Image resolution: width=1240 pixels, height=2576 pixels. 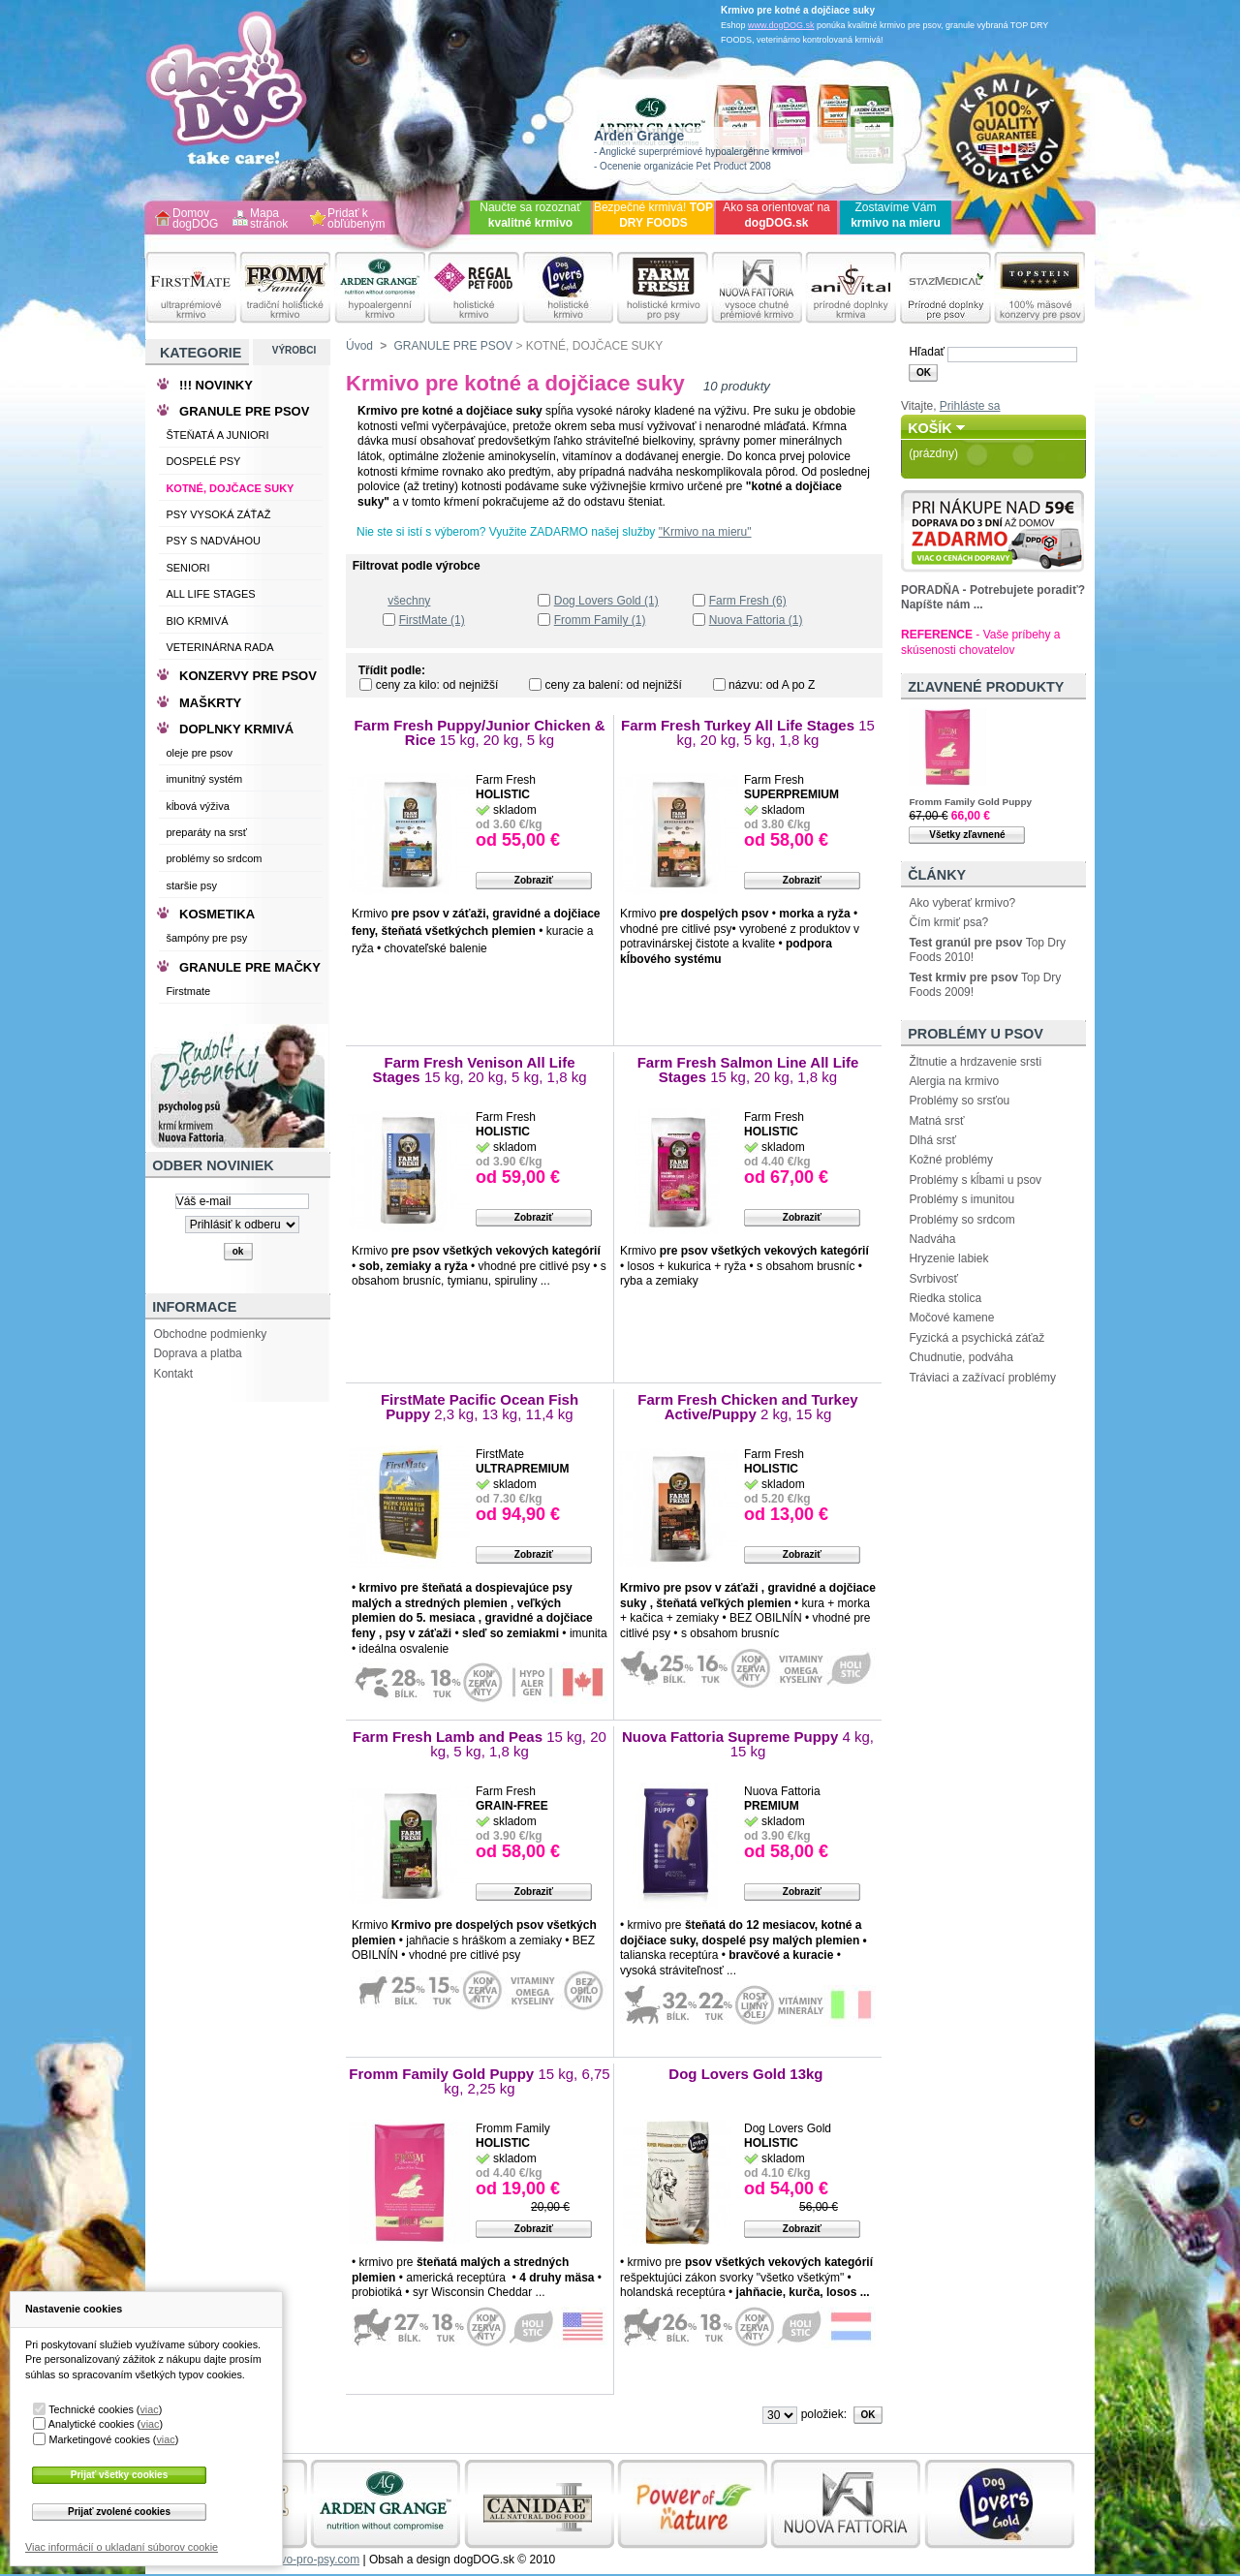 What do you see at coordinates (936, 1121) in the screenshot?
I see `Matná srsť` at bounding box center [936, 1121].